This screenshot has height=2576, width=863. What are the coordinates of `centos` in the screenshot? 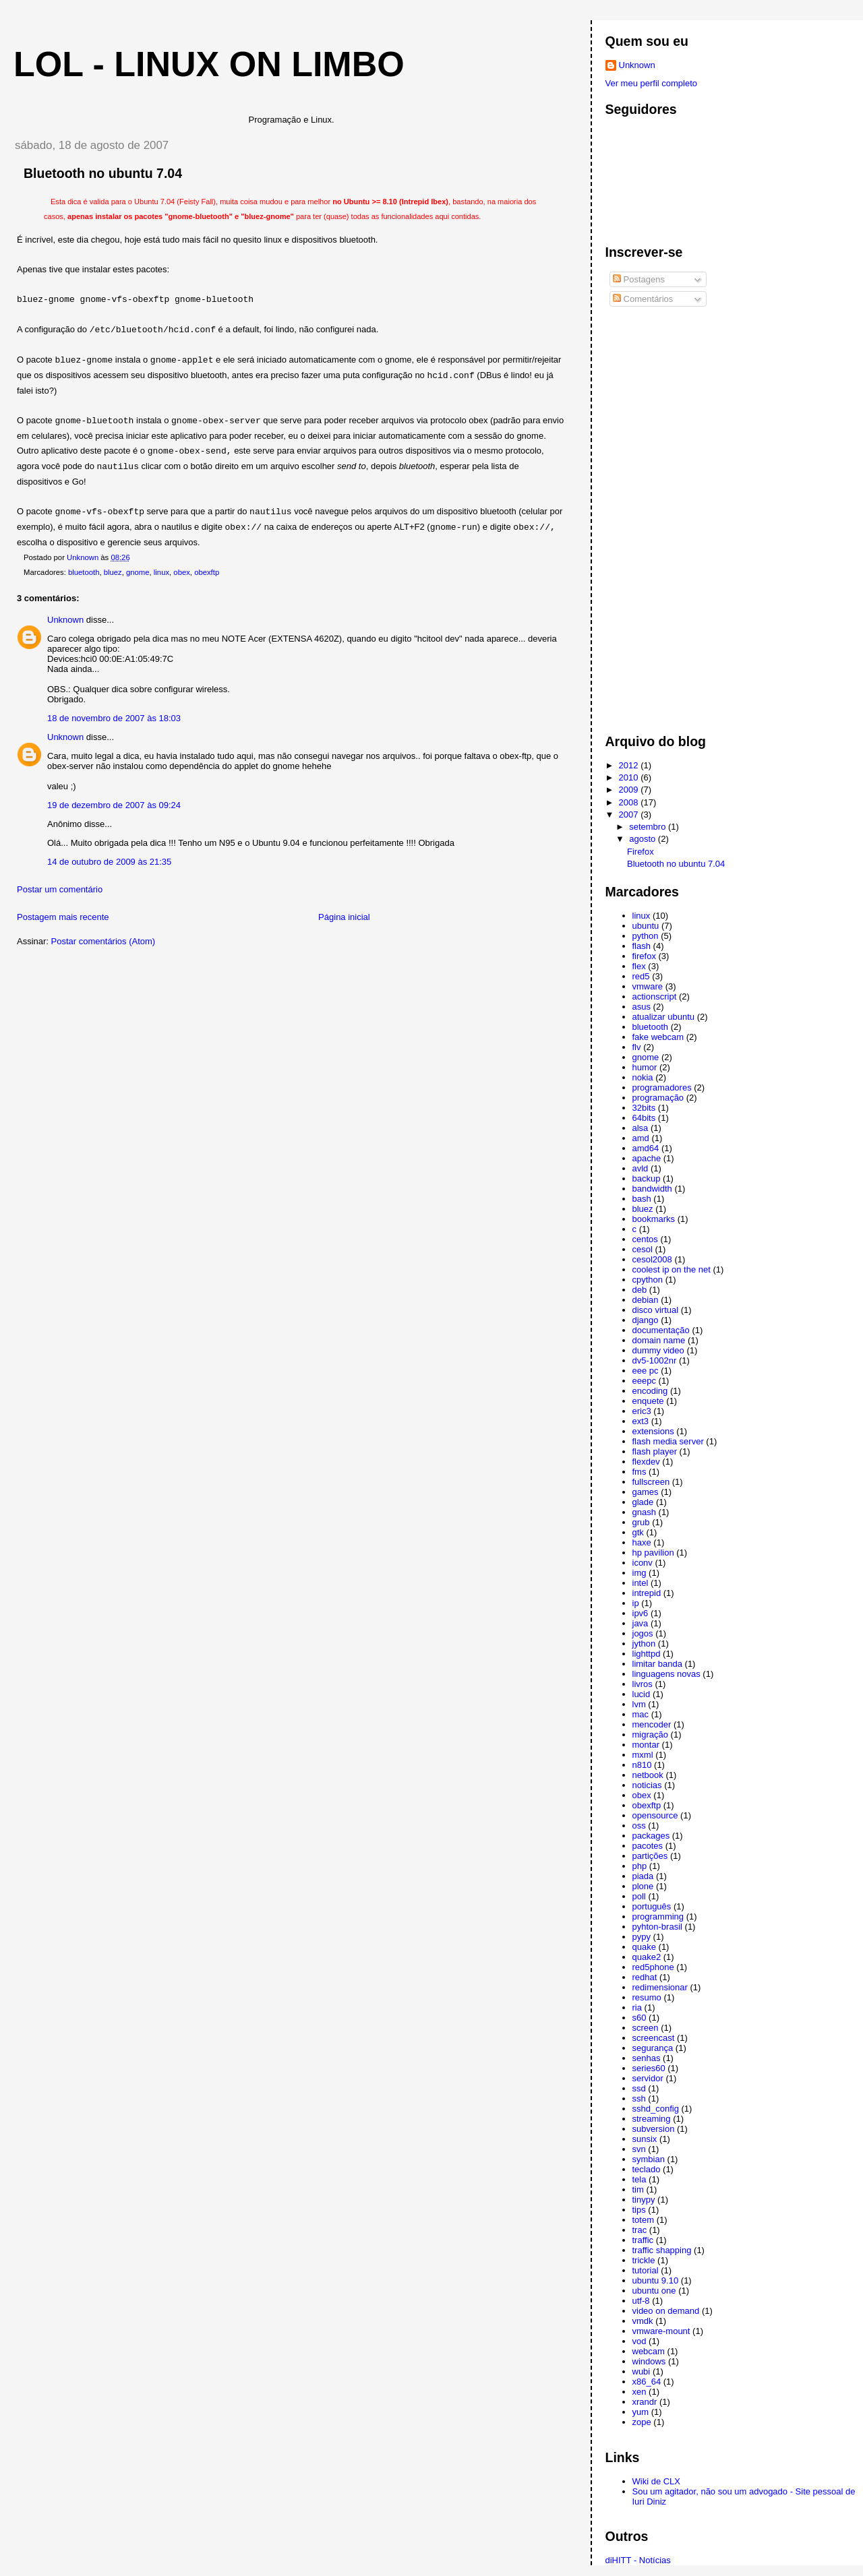 It's located at (645, 1239).